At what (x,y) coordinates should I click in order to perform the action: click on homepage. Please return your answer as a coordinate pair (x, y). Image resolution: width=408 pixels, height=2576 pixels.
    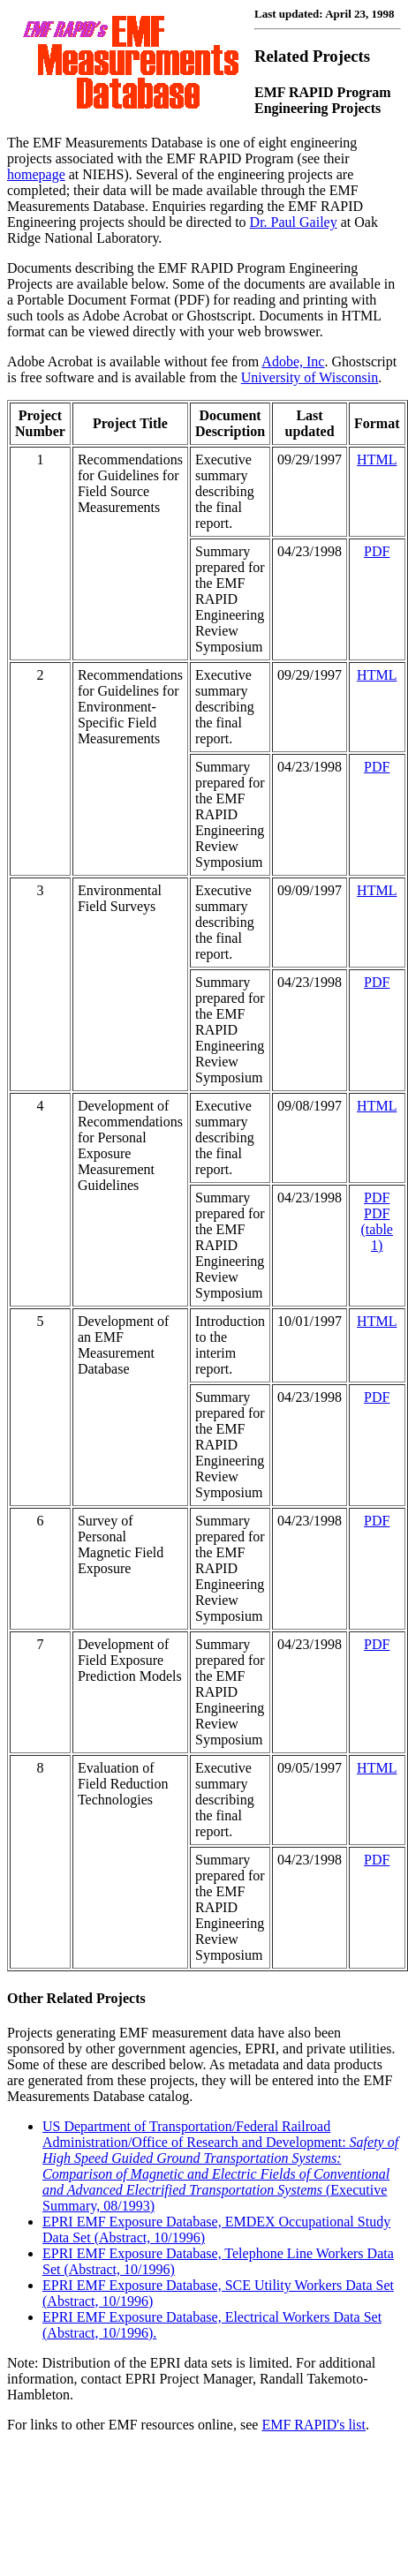
    Looking at the image, I should click on (36, 174).